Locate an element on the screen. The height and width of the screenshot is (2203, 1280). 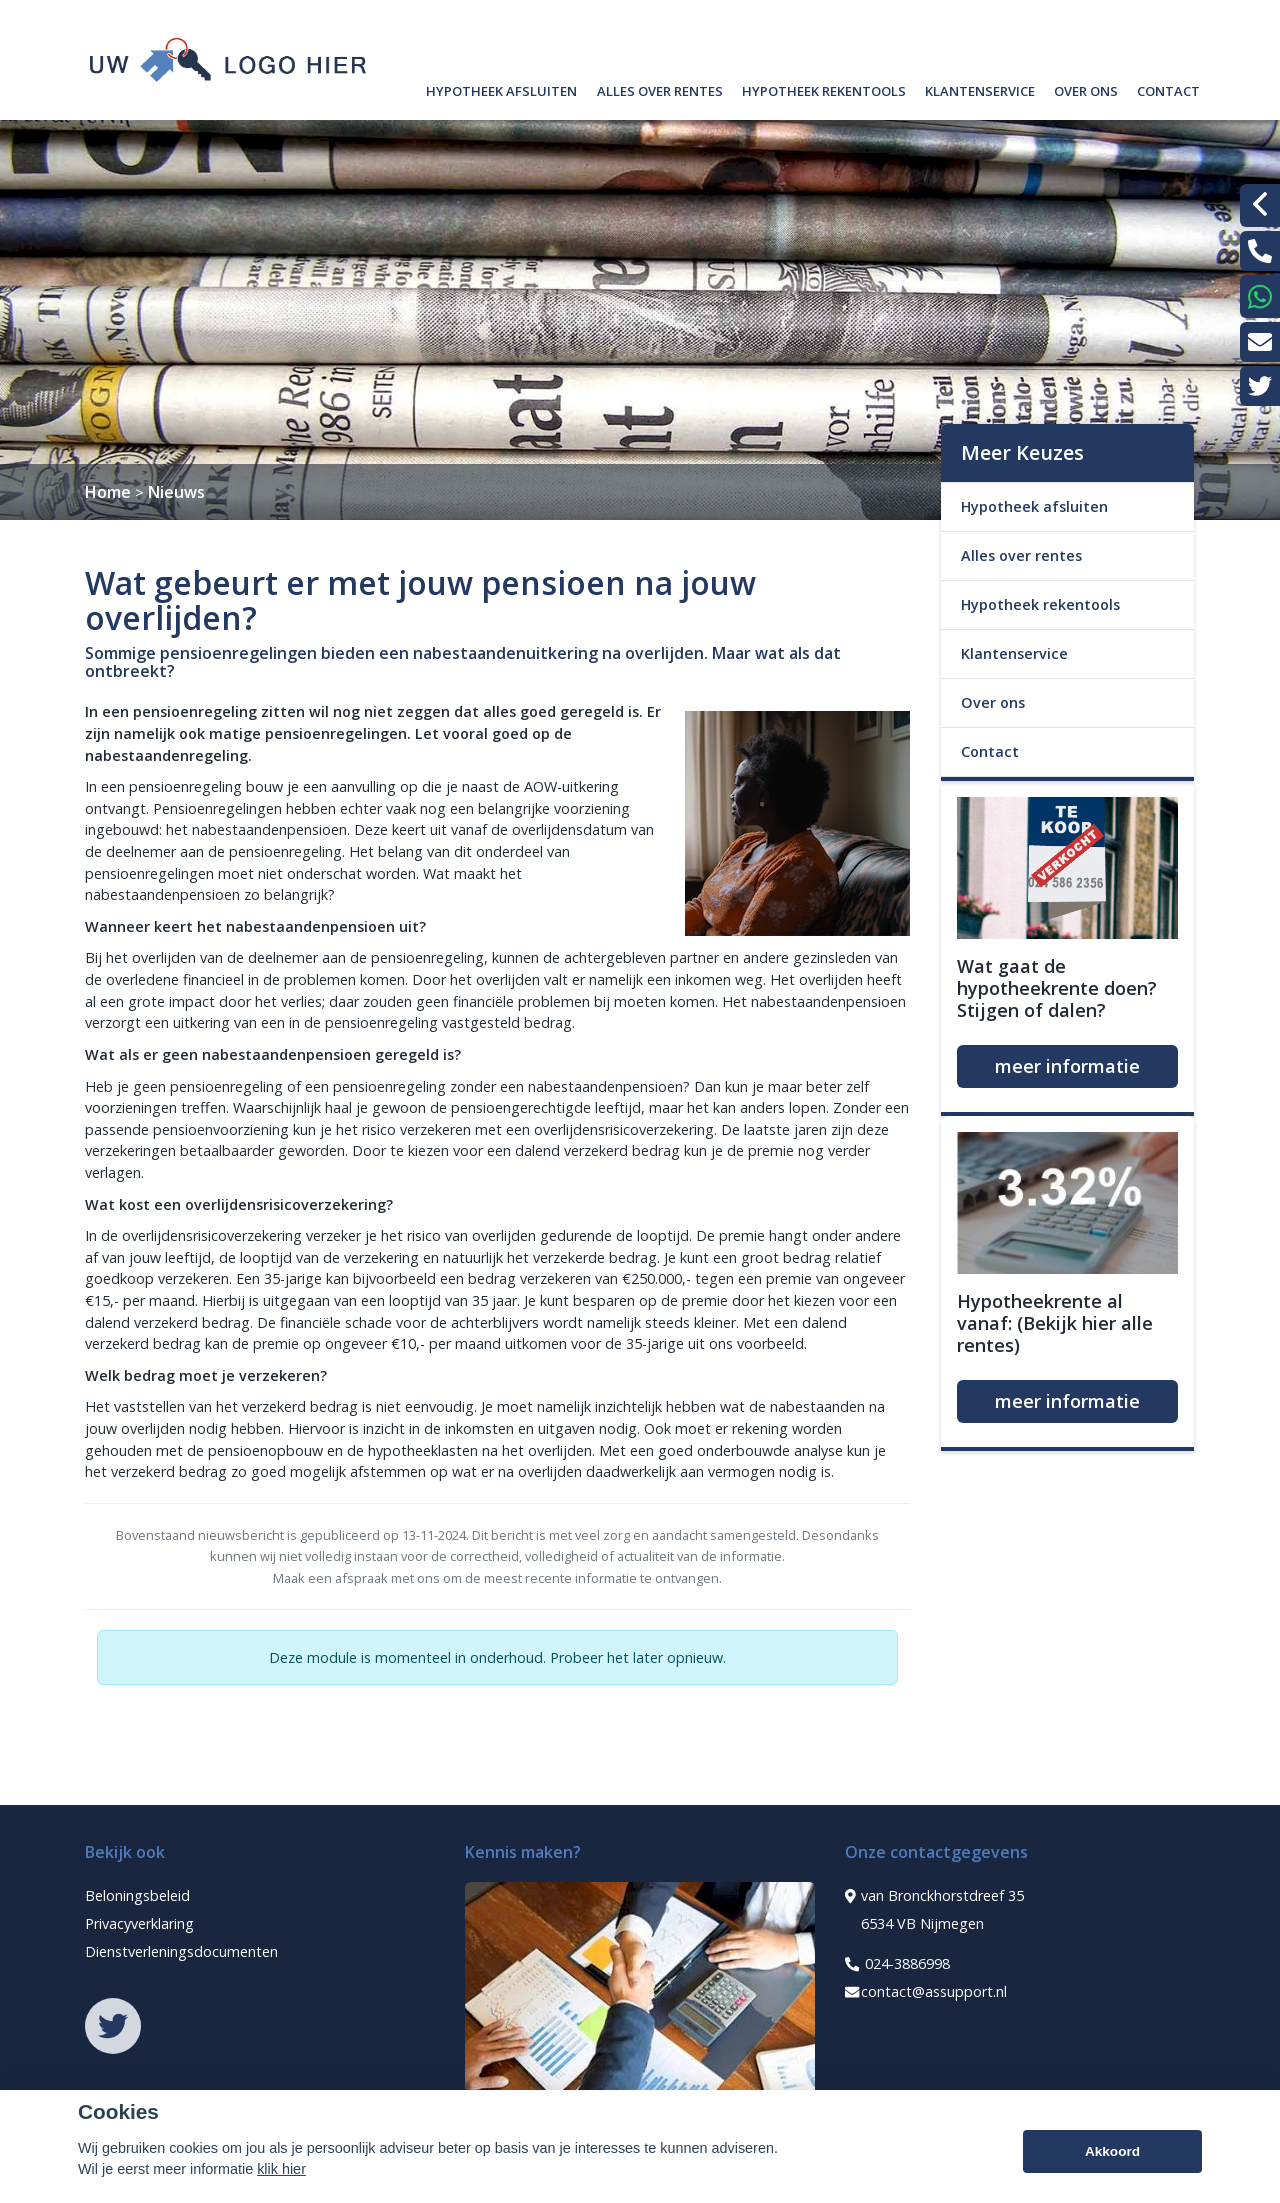
Hypotheek afsluiten is located at coordinates (501, 88).